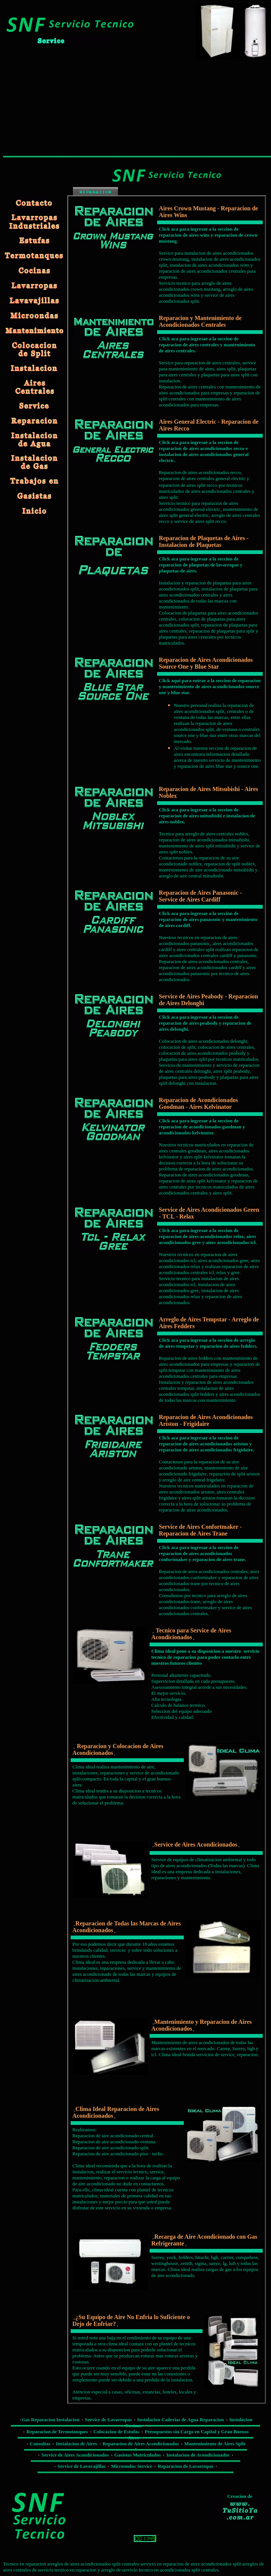 The width and height of the screenshot is (271, 2576). What do you see at coordinates (207, 815) in the screenshot?
I see `Click aca para ingresar a la seccion de reparacion de aires mitsubishi e instalacion de aires noblex.` at bounding box center [207, 815].